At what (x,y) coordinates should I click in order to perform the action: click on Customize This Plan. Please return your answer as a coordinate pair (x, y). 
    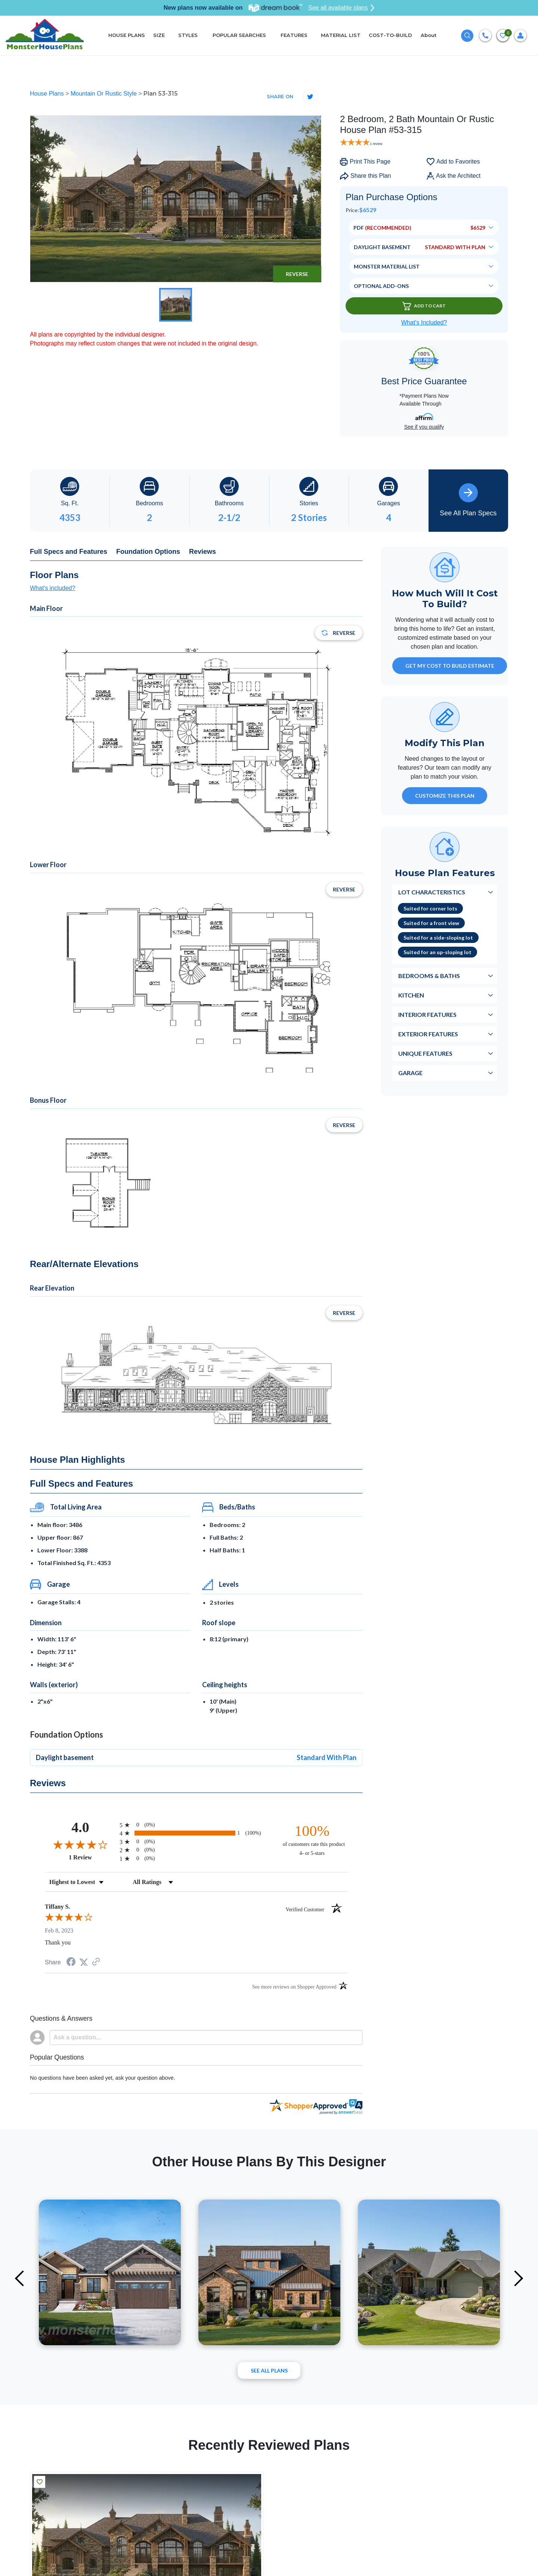
    Looking at the image, I should click on (444, 795).